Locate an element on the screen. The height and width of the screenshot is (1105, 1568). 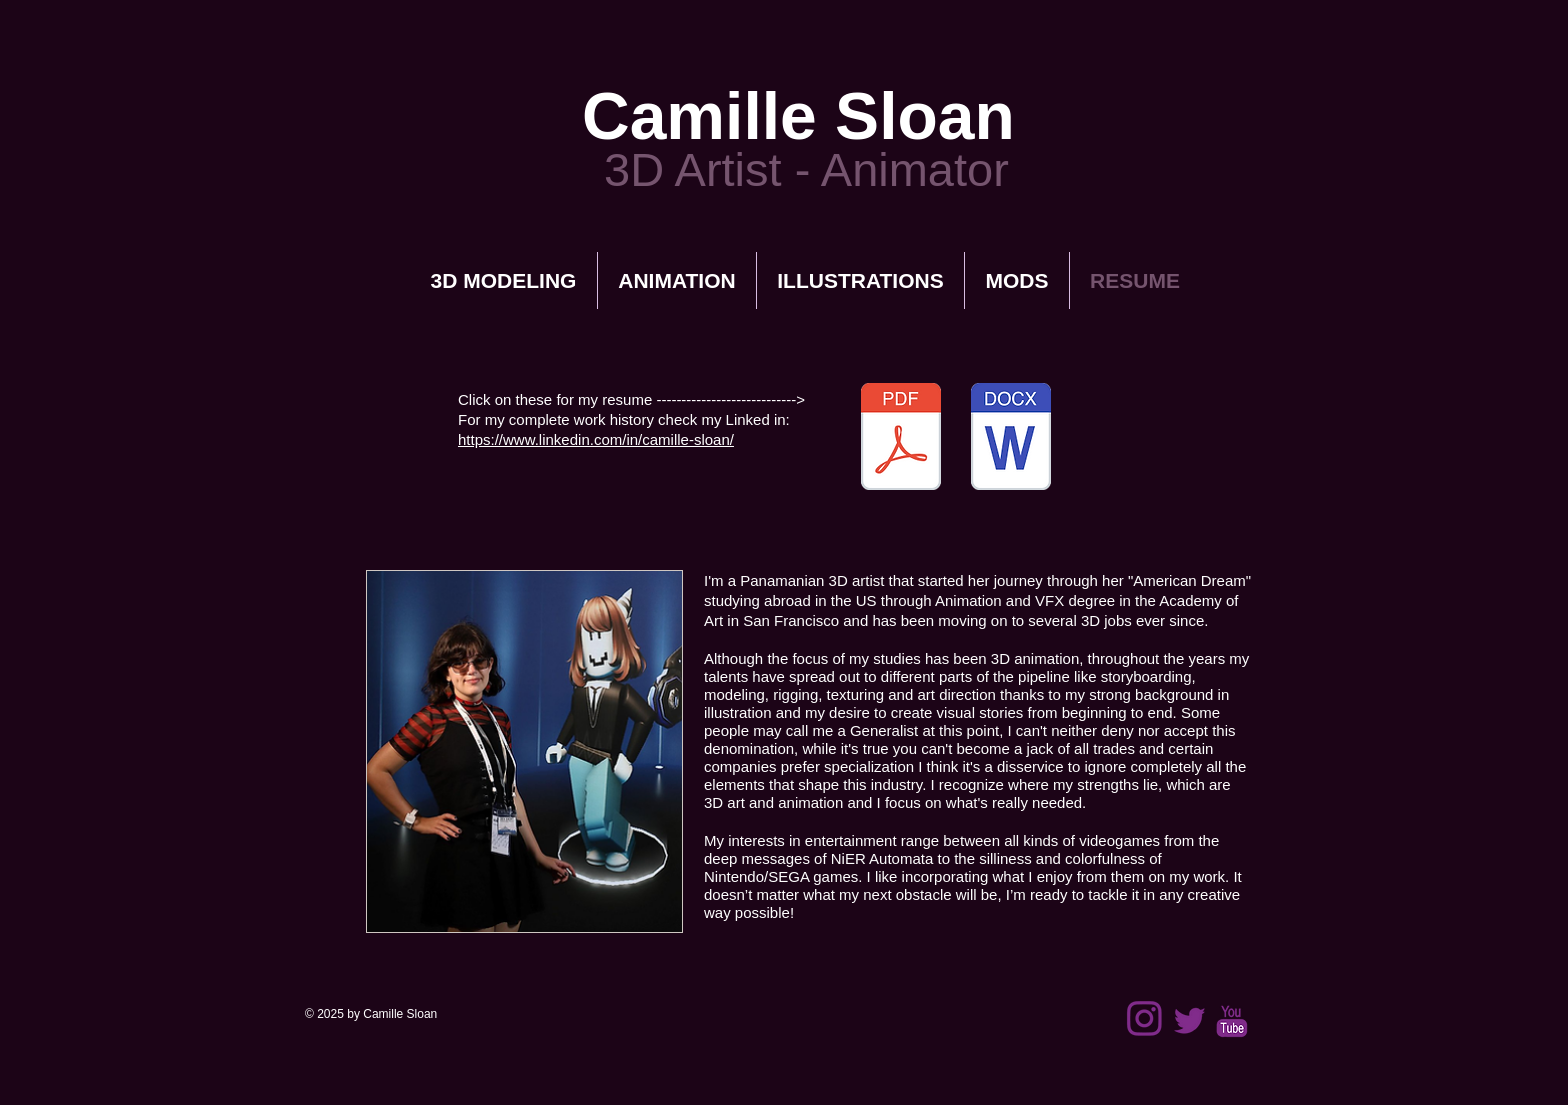
[Camille Sloan_Resume.pdf] is located at coordinates (901, 439).